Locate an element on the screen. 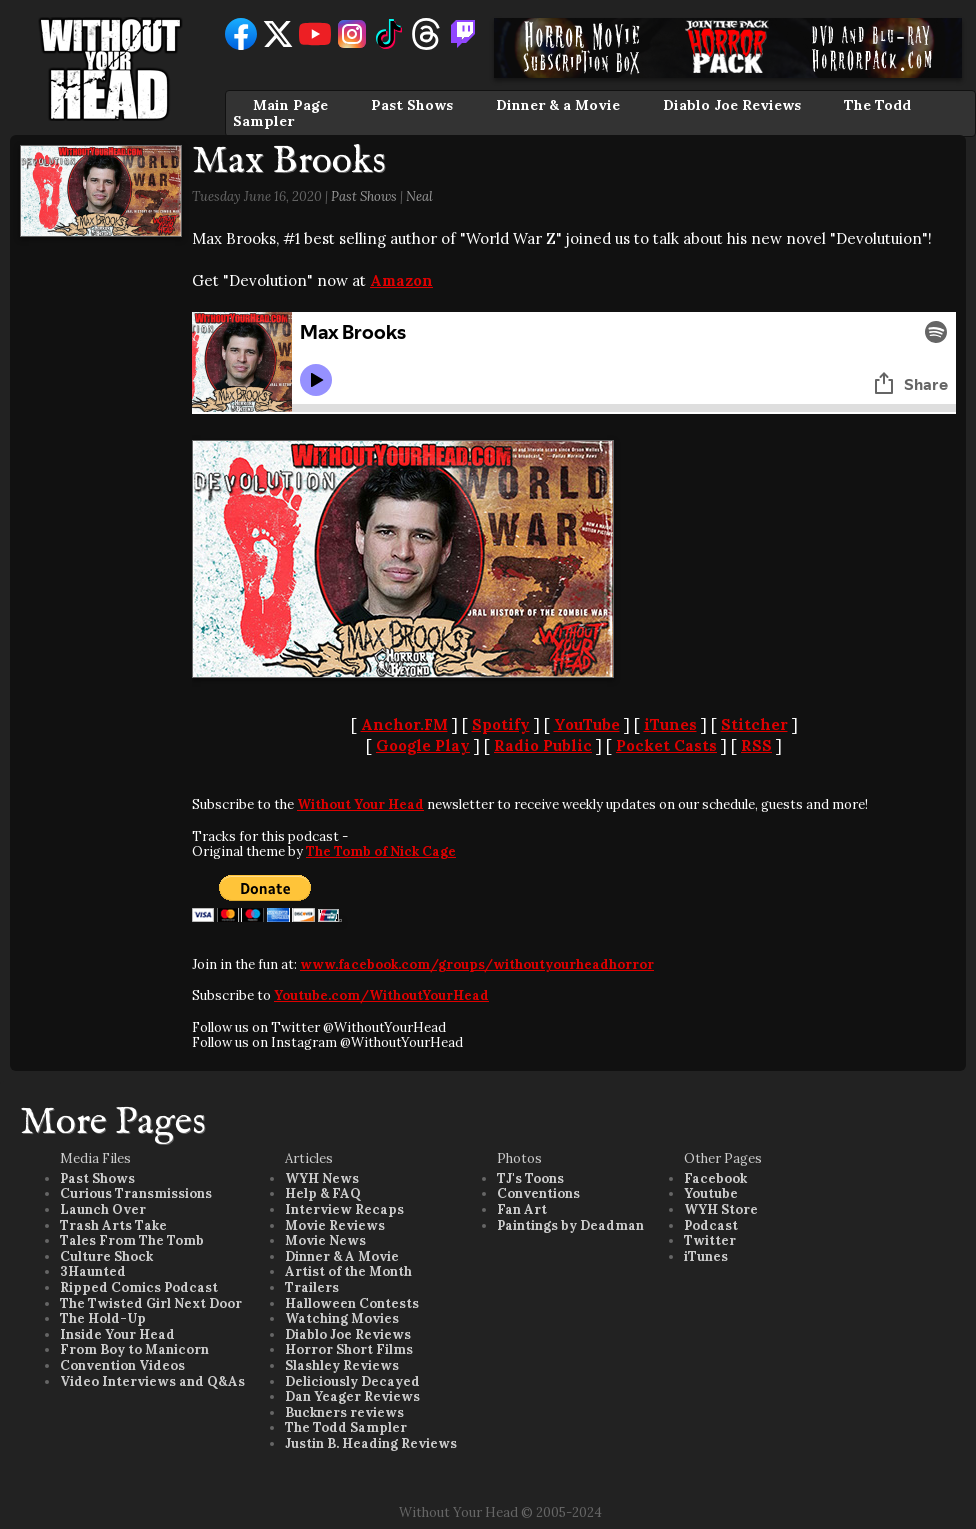 Image resolution: width=976 pixels, height=1529 pixels. Horror Short Films is located at coordinates (349, 1349).